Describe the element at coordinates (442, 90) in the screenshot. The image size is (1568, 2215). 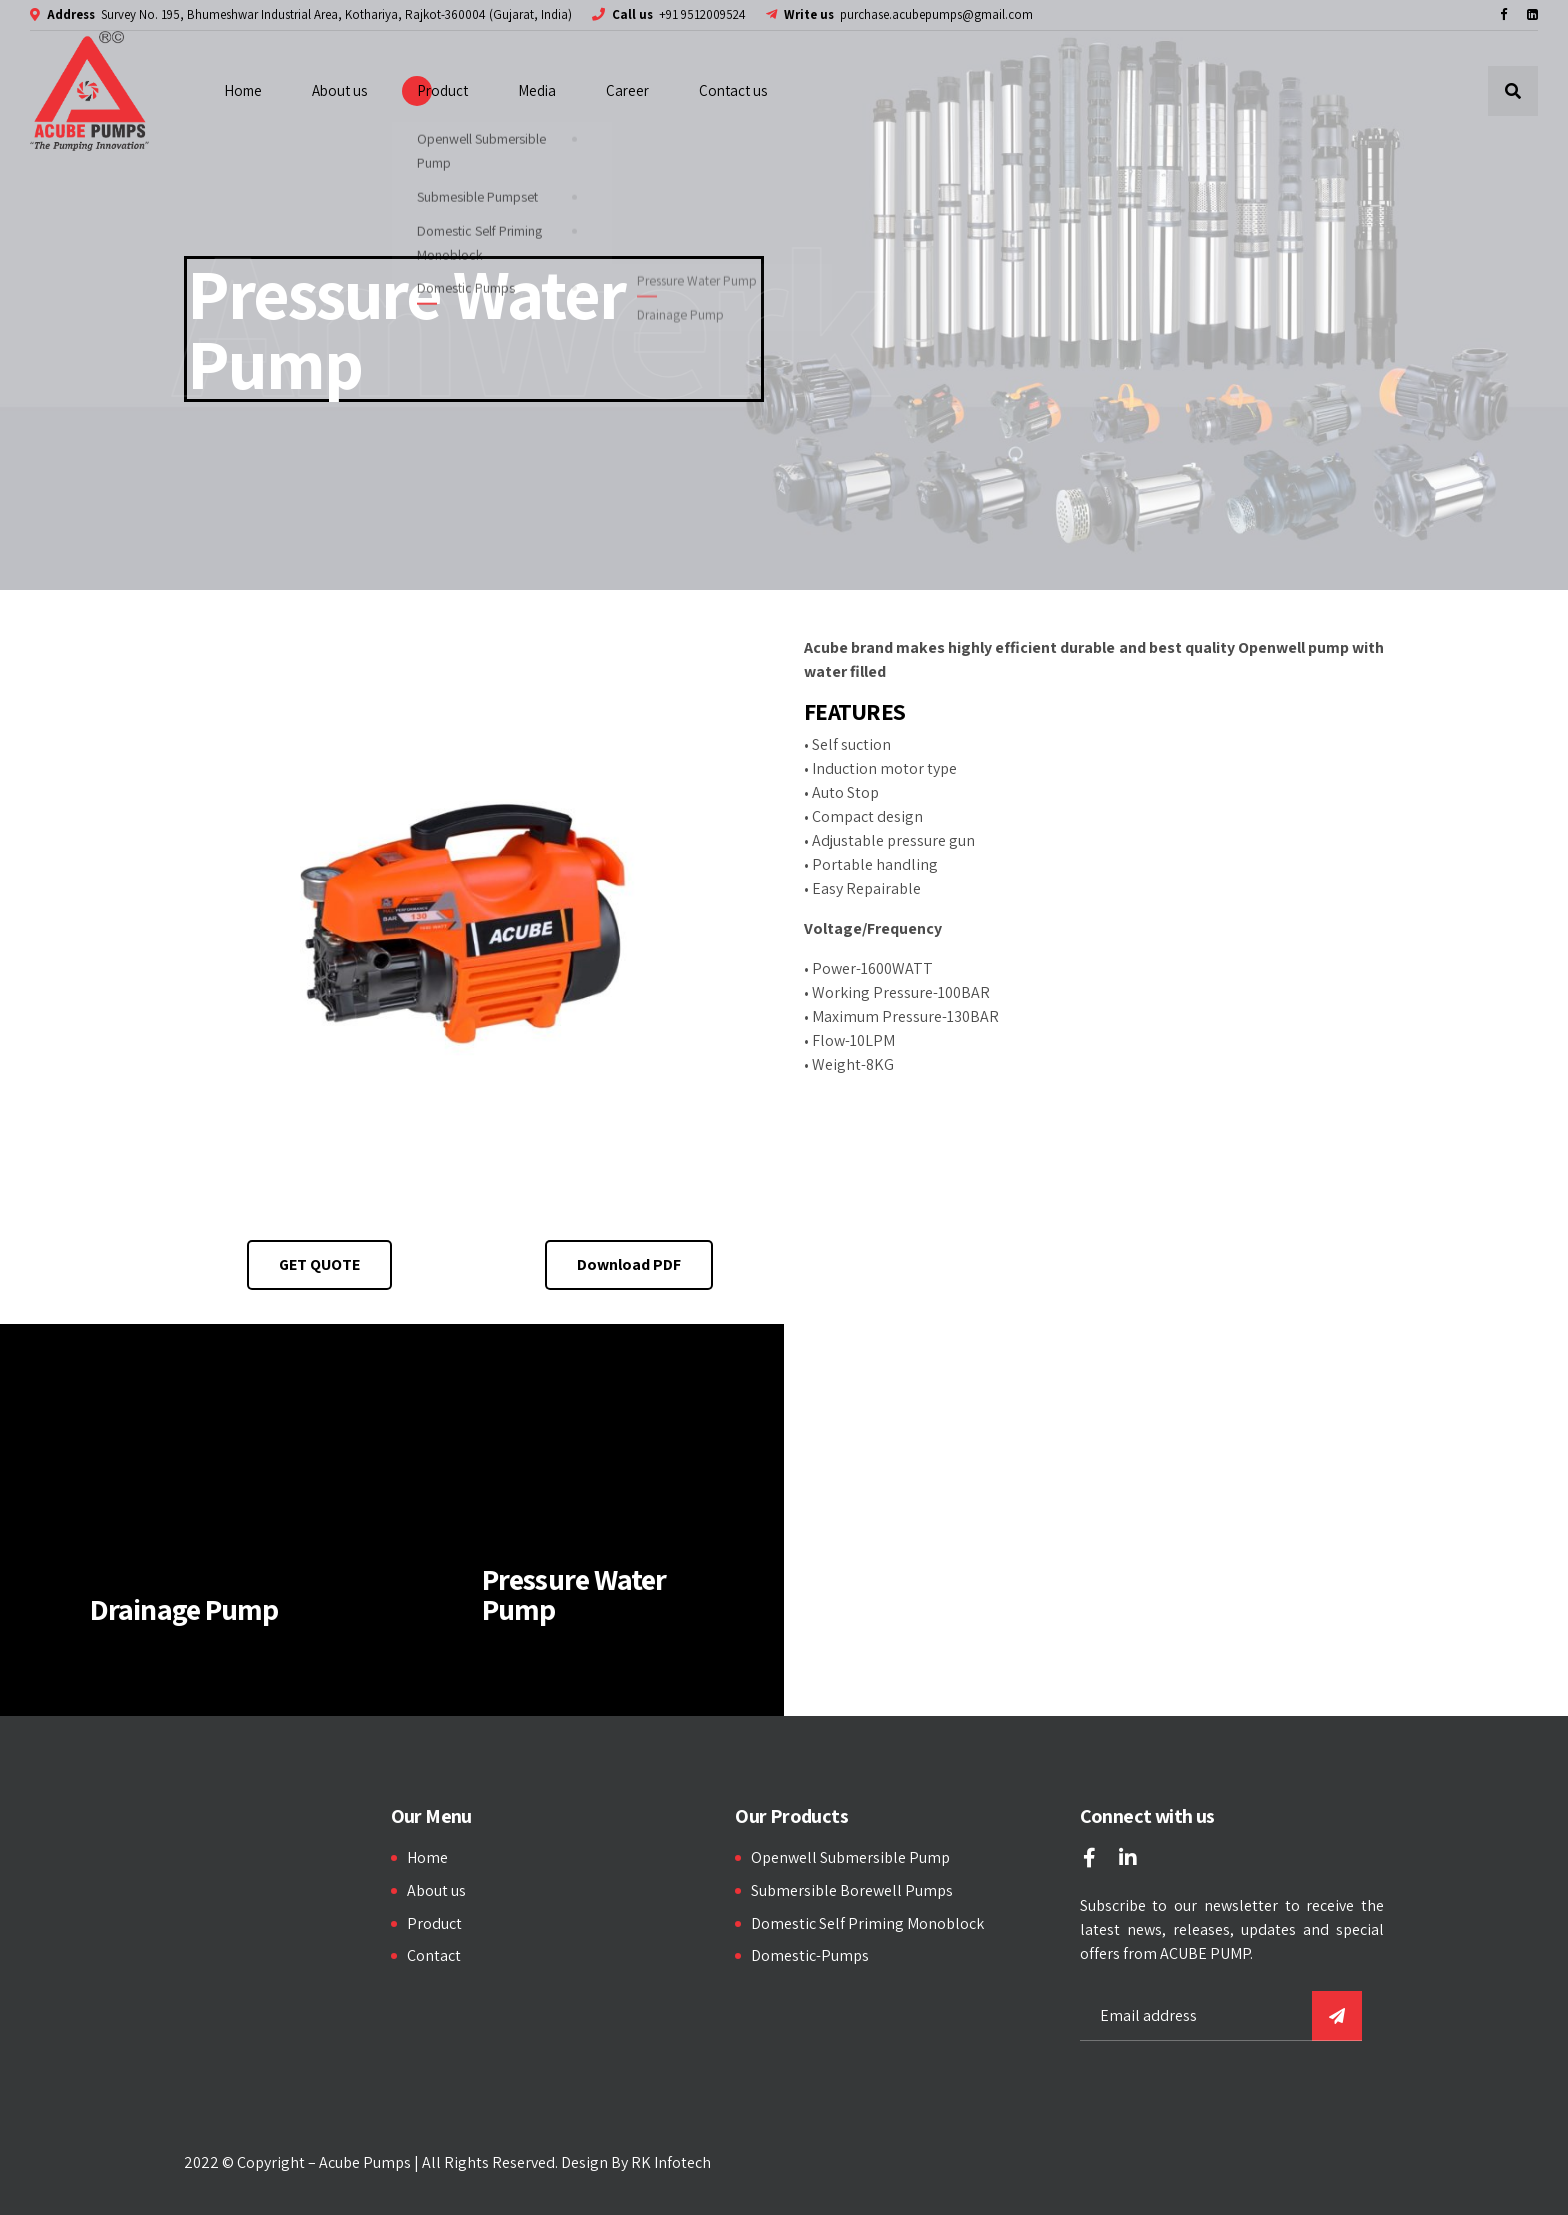
I see `Product` at that location.